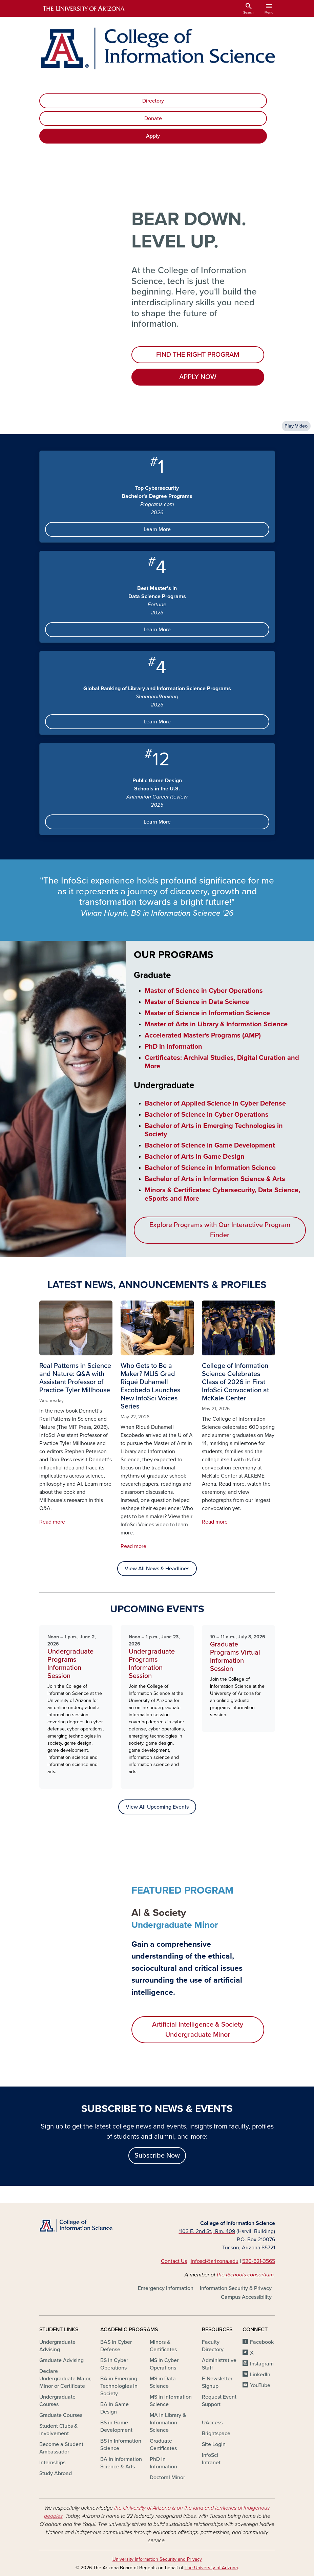 The height and width of the screenshot is (2576, 314). I want to click on View All News & Headlines, so click(157, 1568).